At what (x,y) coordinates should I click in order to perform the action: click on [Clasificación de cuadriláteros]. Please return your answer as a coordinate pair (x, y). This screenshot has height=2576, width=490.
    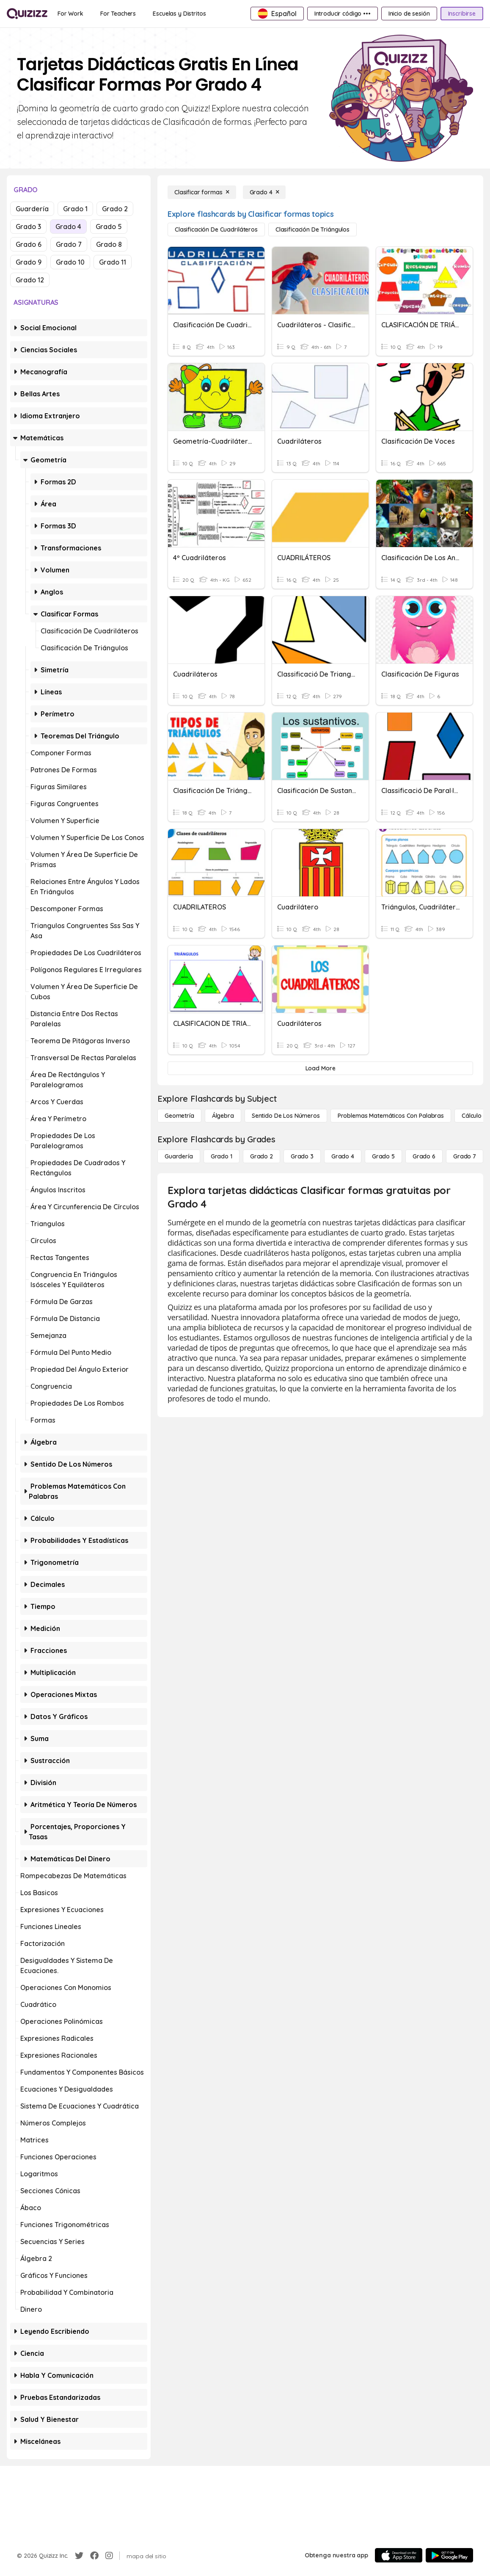
    Looking at the image, I should click on (216, 229).